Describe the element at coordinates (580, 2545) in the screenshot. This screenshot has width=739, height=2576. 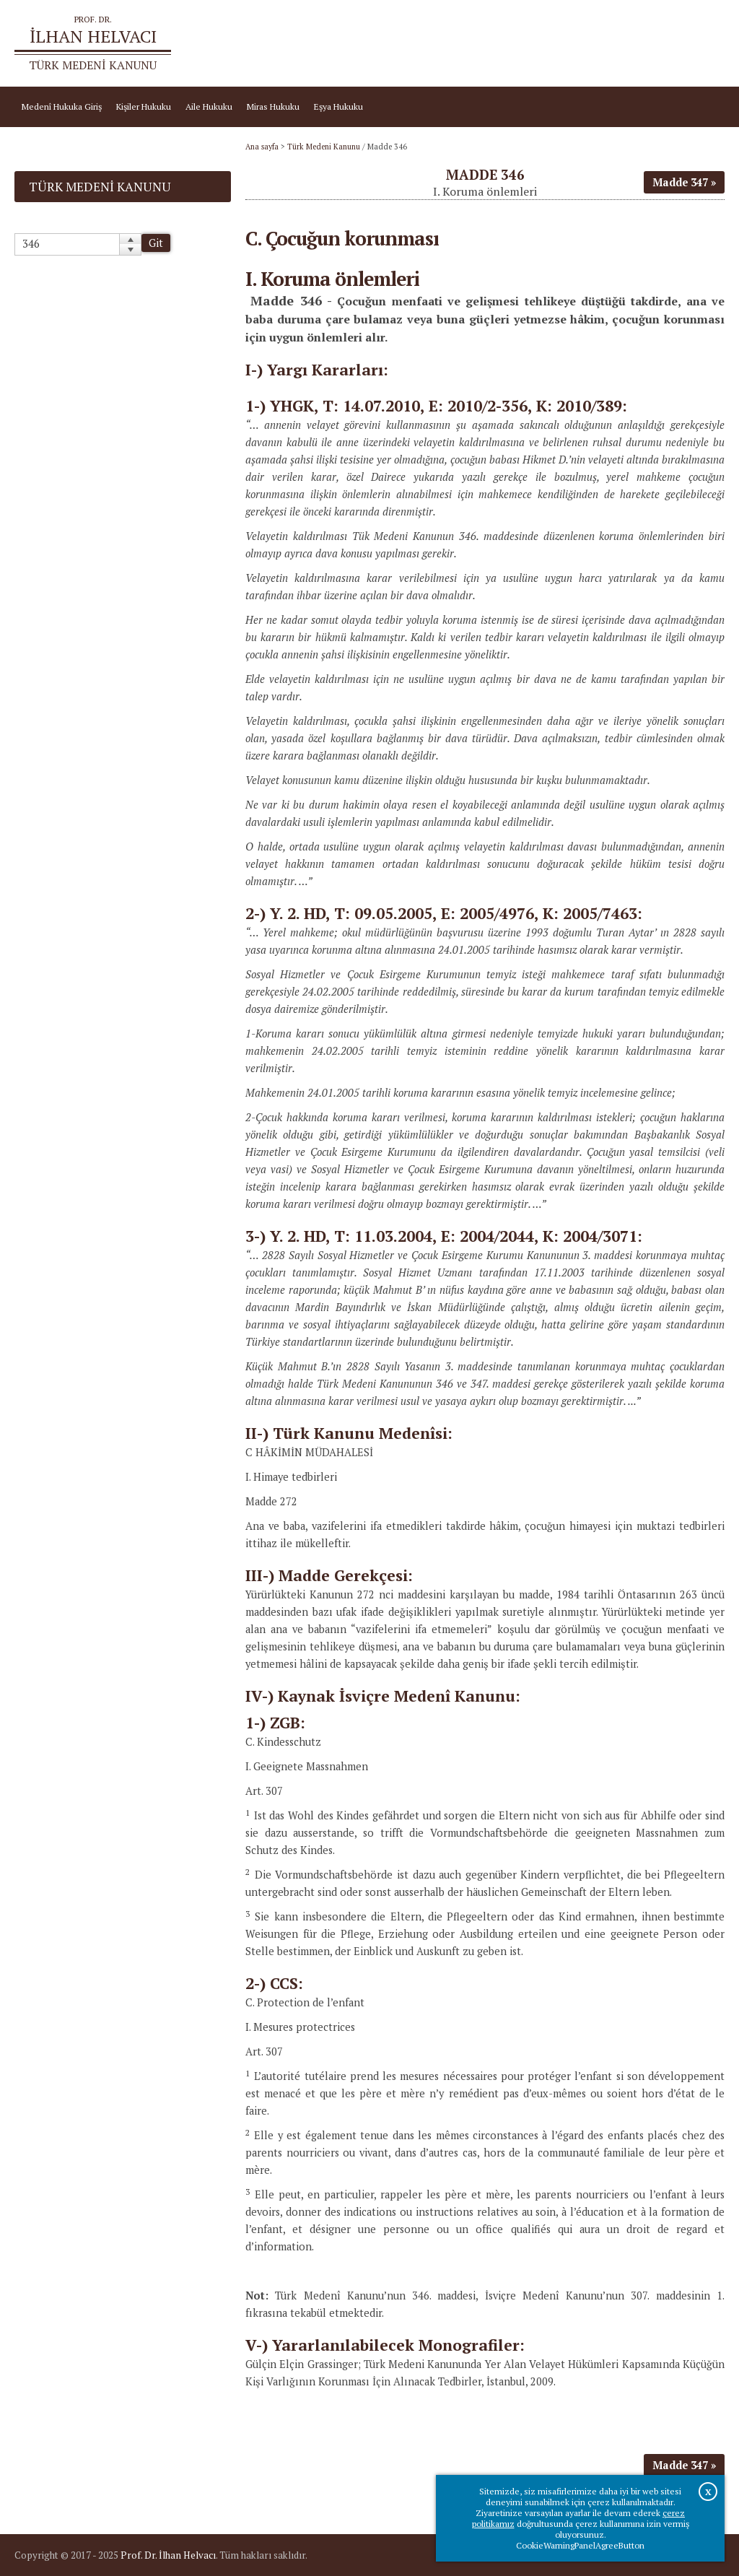
I see `CookieWarningPanelAgreeButton` at that location.